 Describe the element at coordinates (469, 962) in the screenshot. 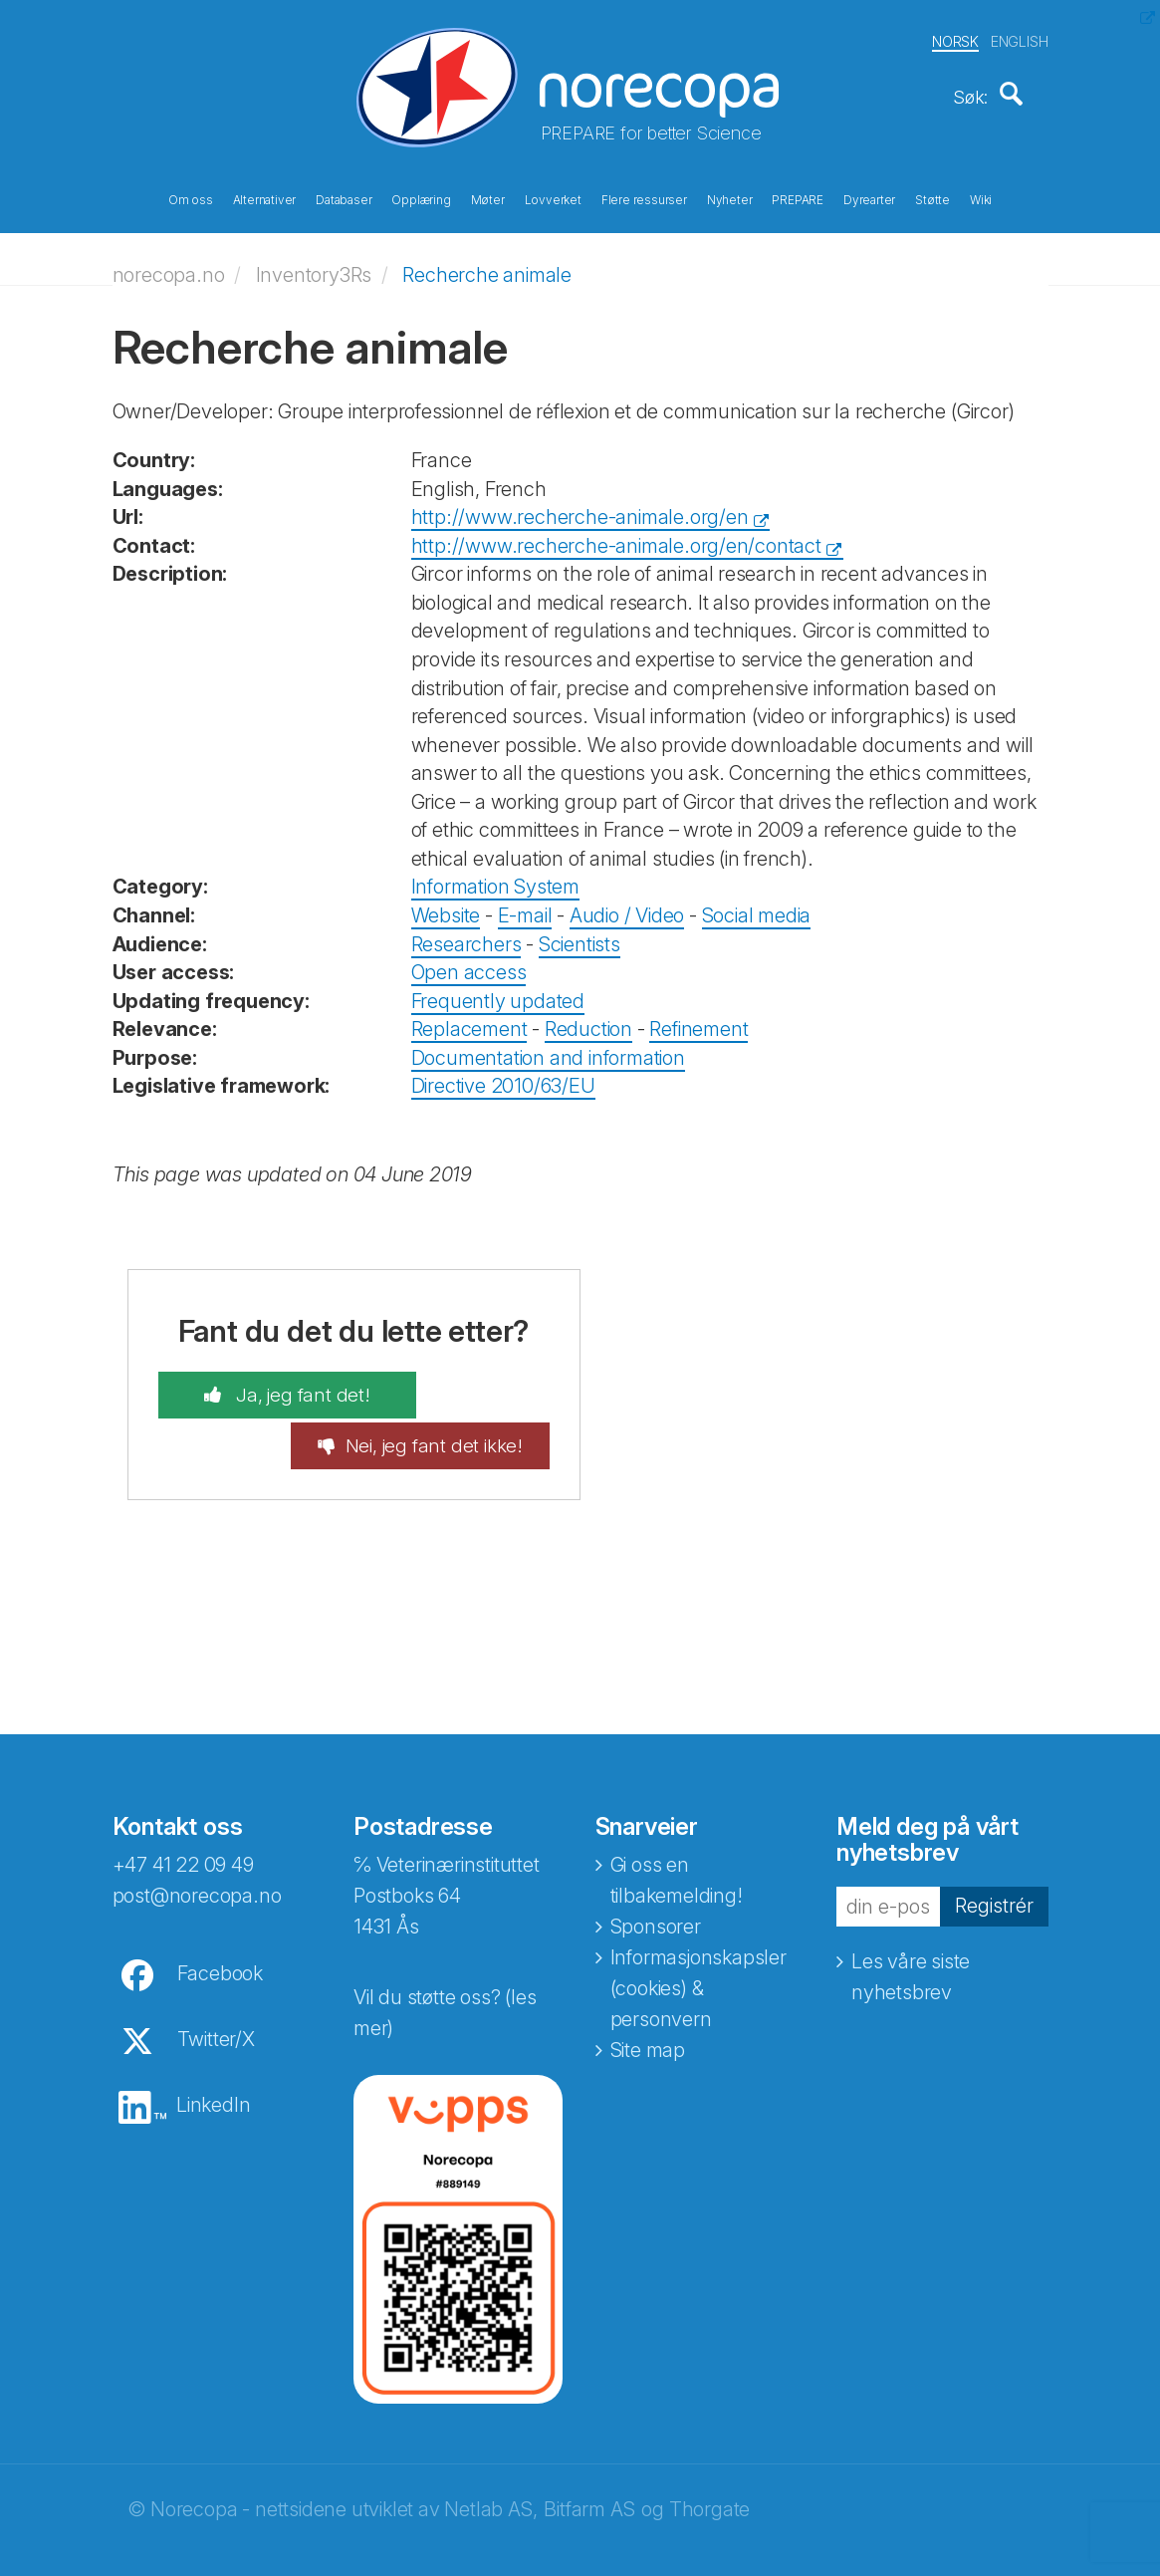

I see `Open access` at that location.